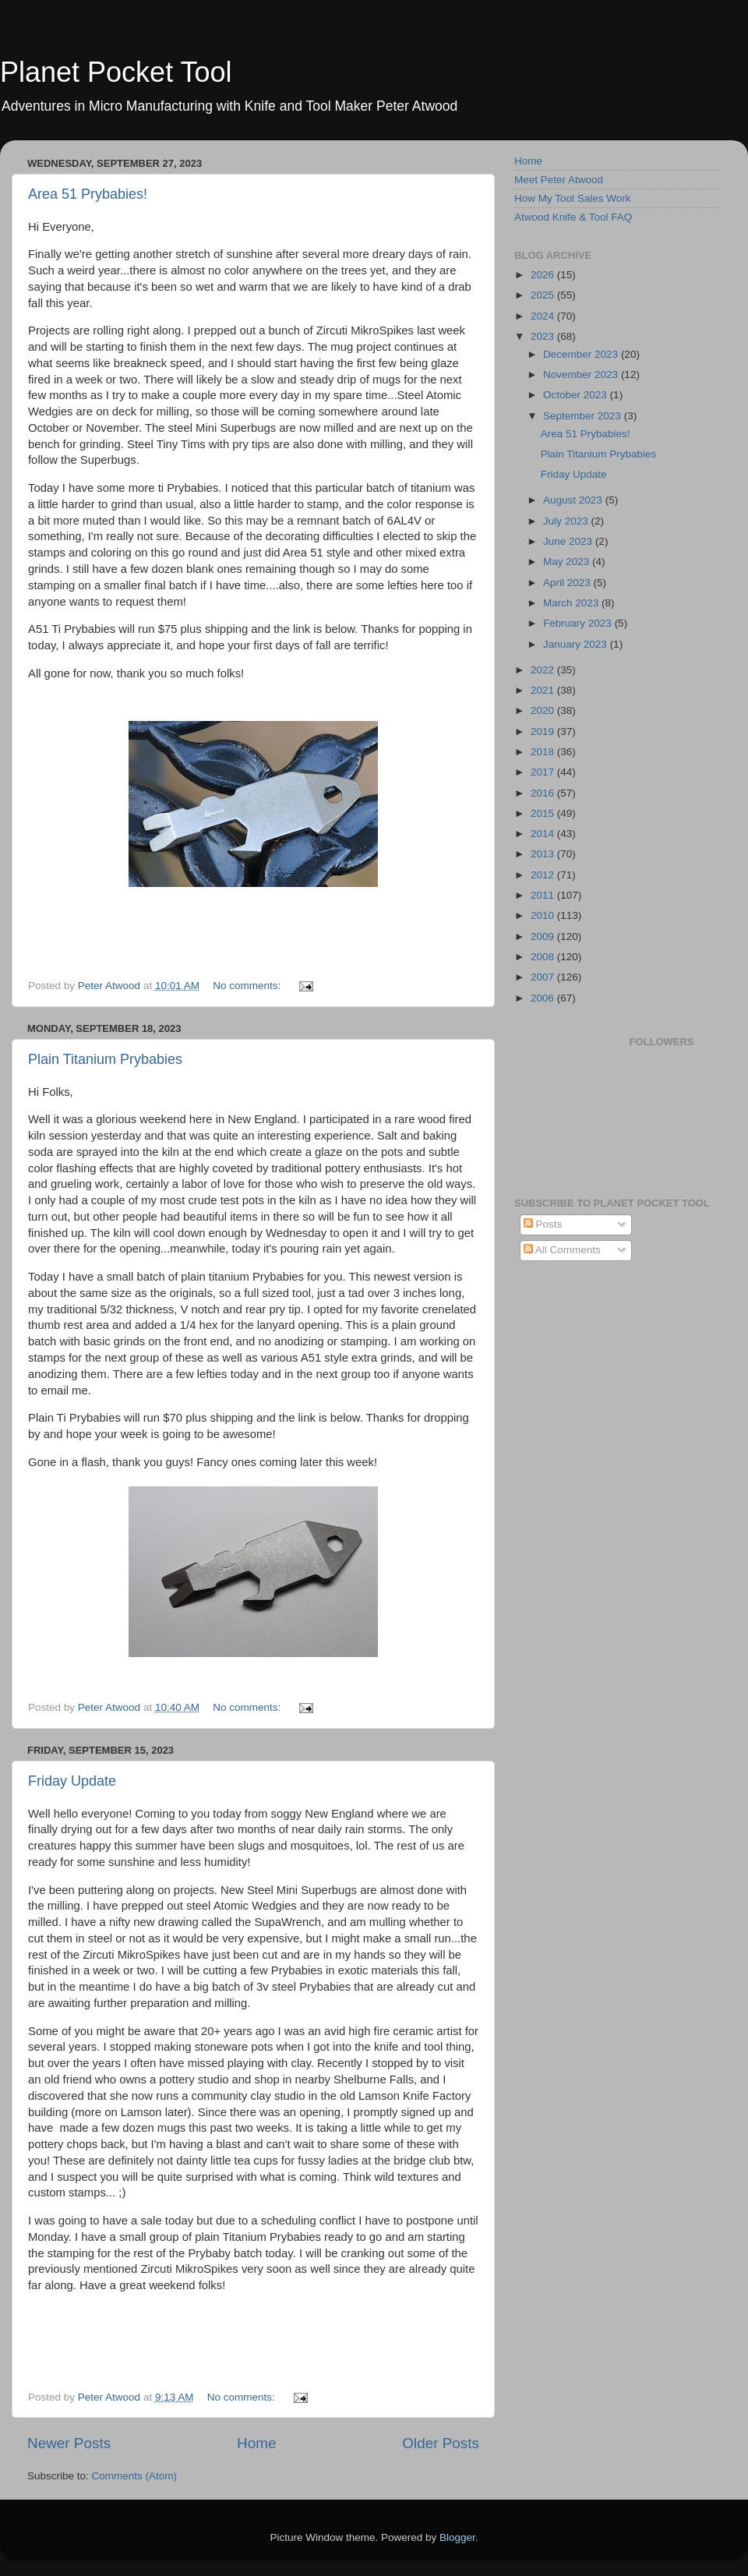 Image resolution: width=748 pixels, height=2576 pixels. I want to click on 2009, so click(544, 936).